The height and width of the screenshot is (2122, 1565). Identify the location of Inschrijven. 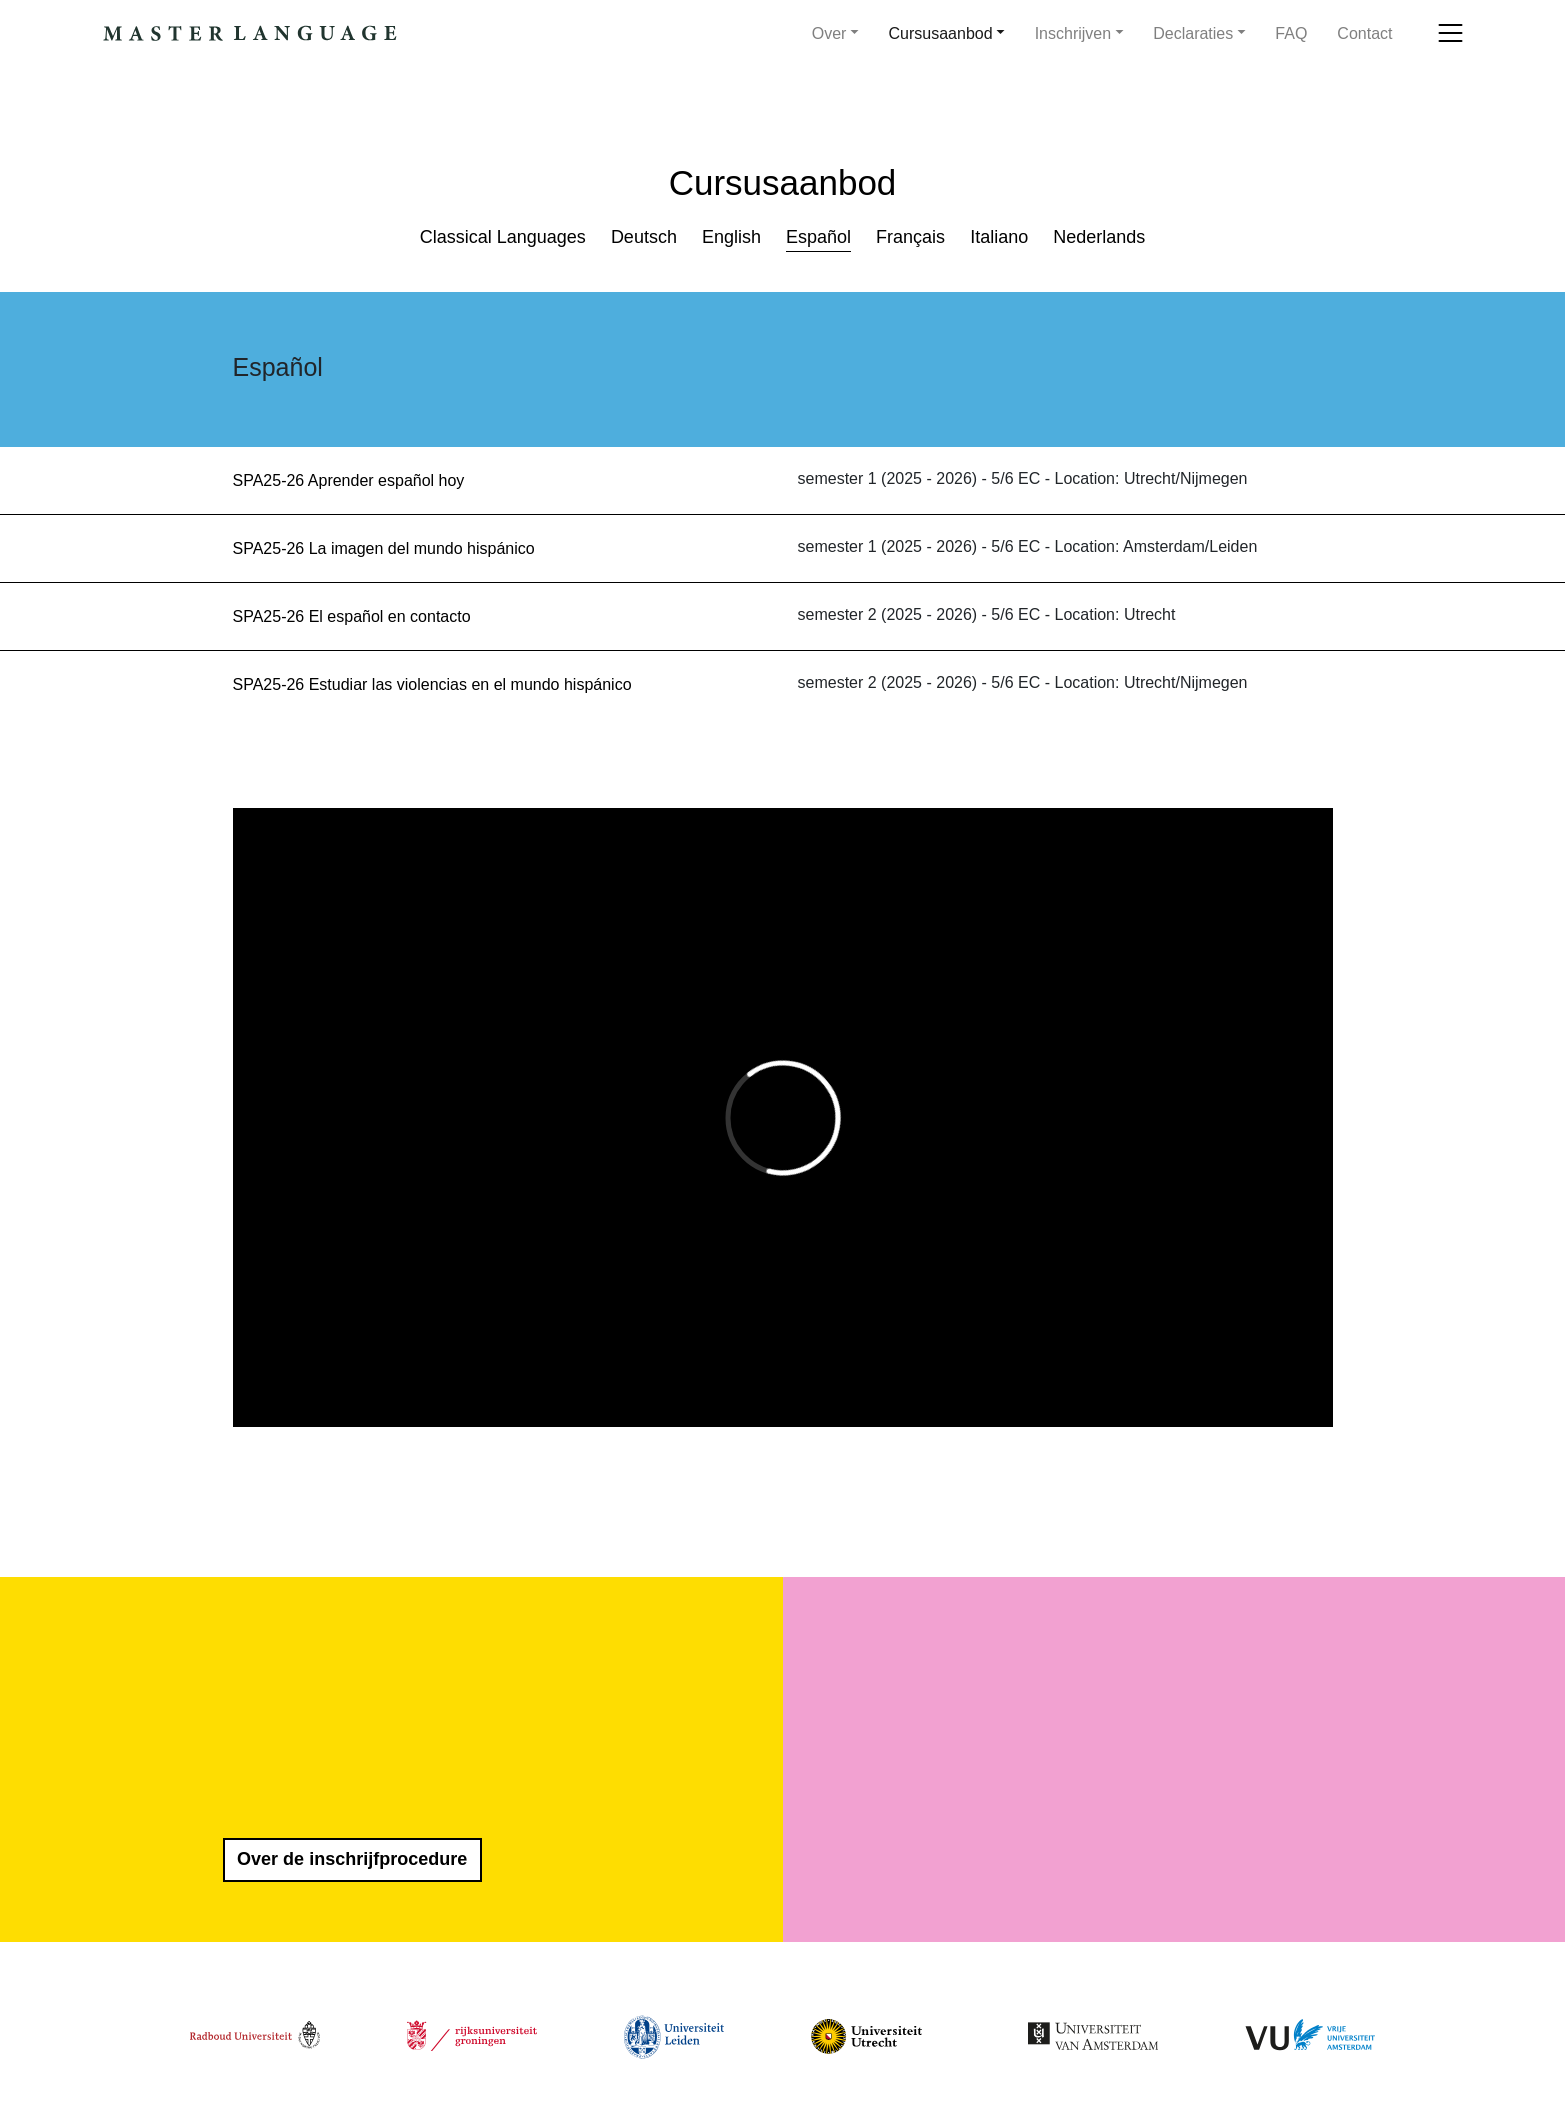
(1073, 33).